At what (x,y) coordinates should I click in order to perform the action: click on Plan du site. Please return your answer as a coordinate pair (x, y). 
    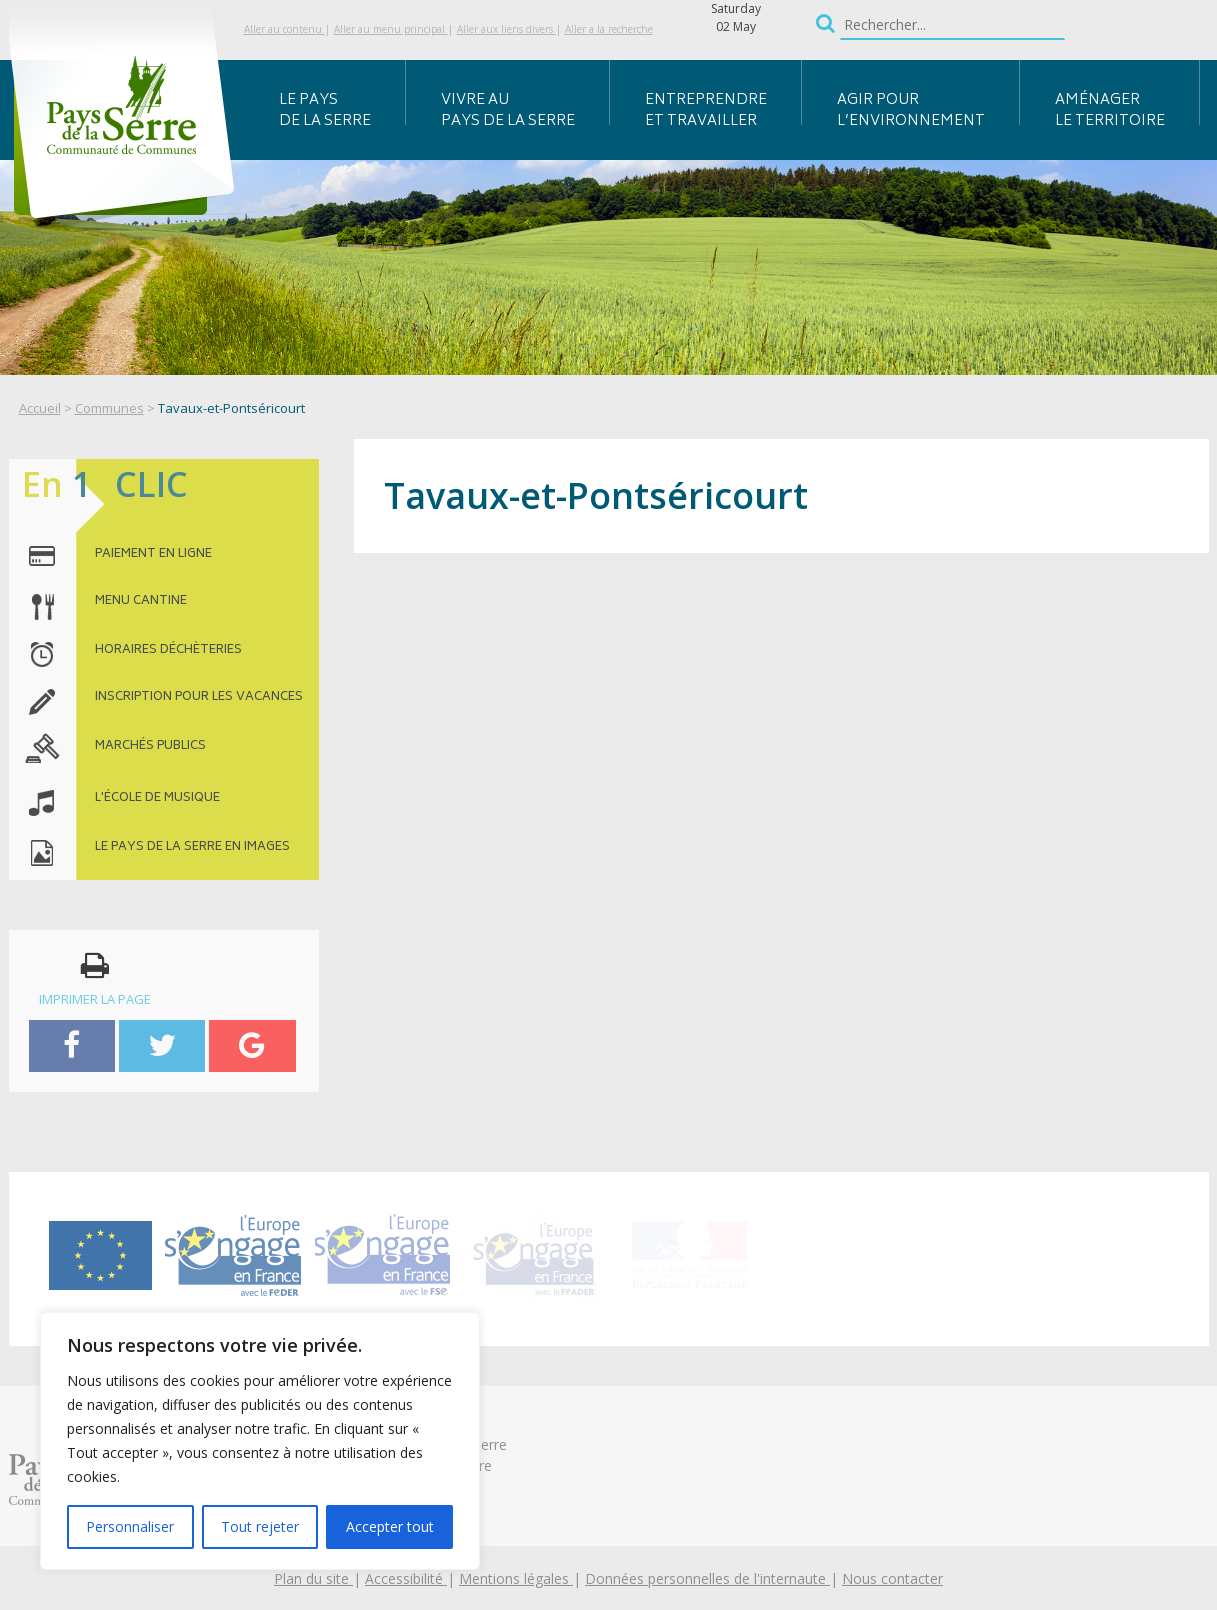
    Looking at the image, I should click on (313, 1578).